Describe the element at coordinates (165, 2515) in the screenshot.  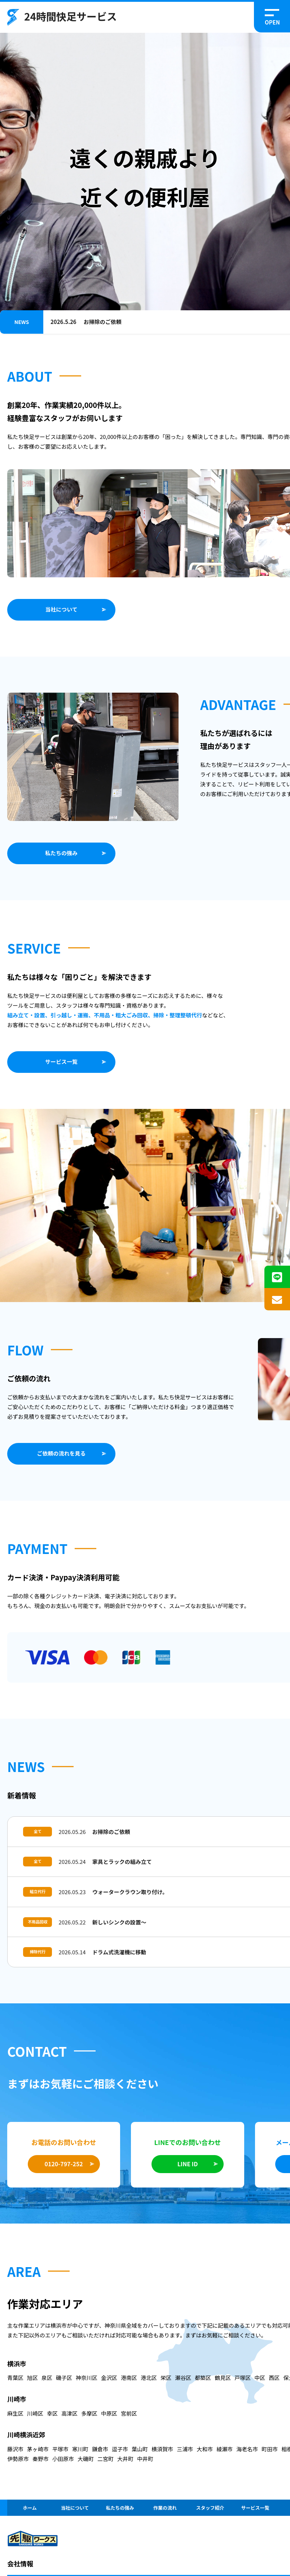
I see `作業の流れ` at that location.